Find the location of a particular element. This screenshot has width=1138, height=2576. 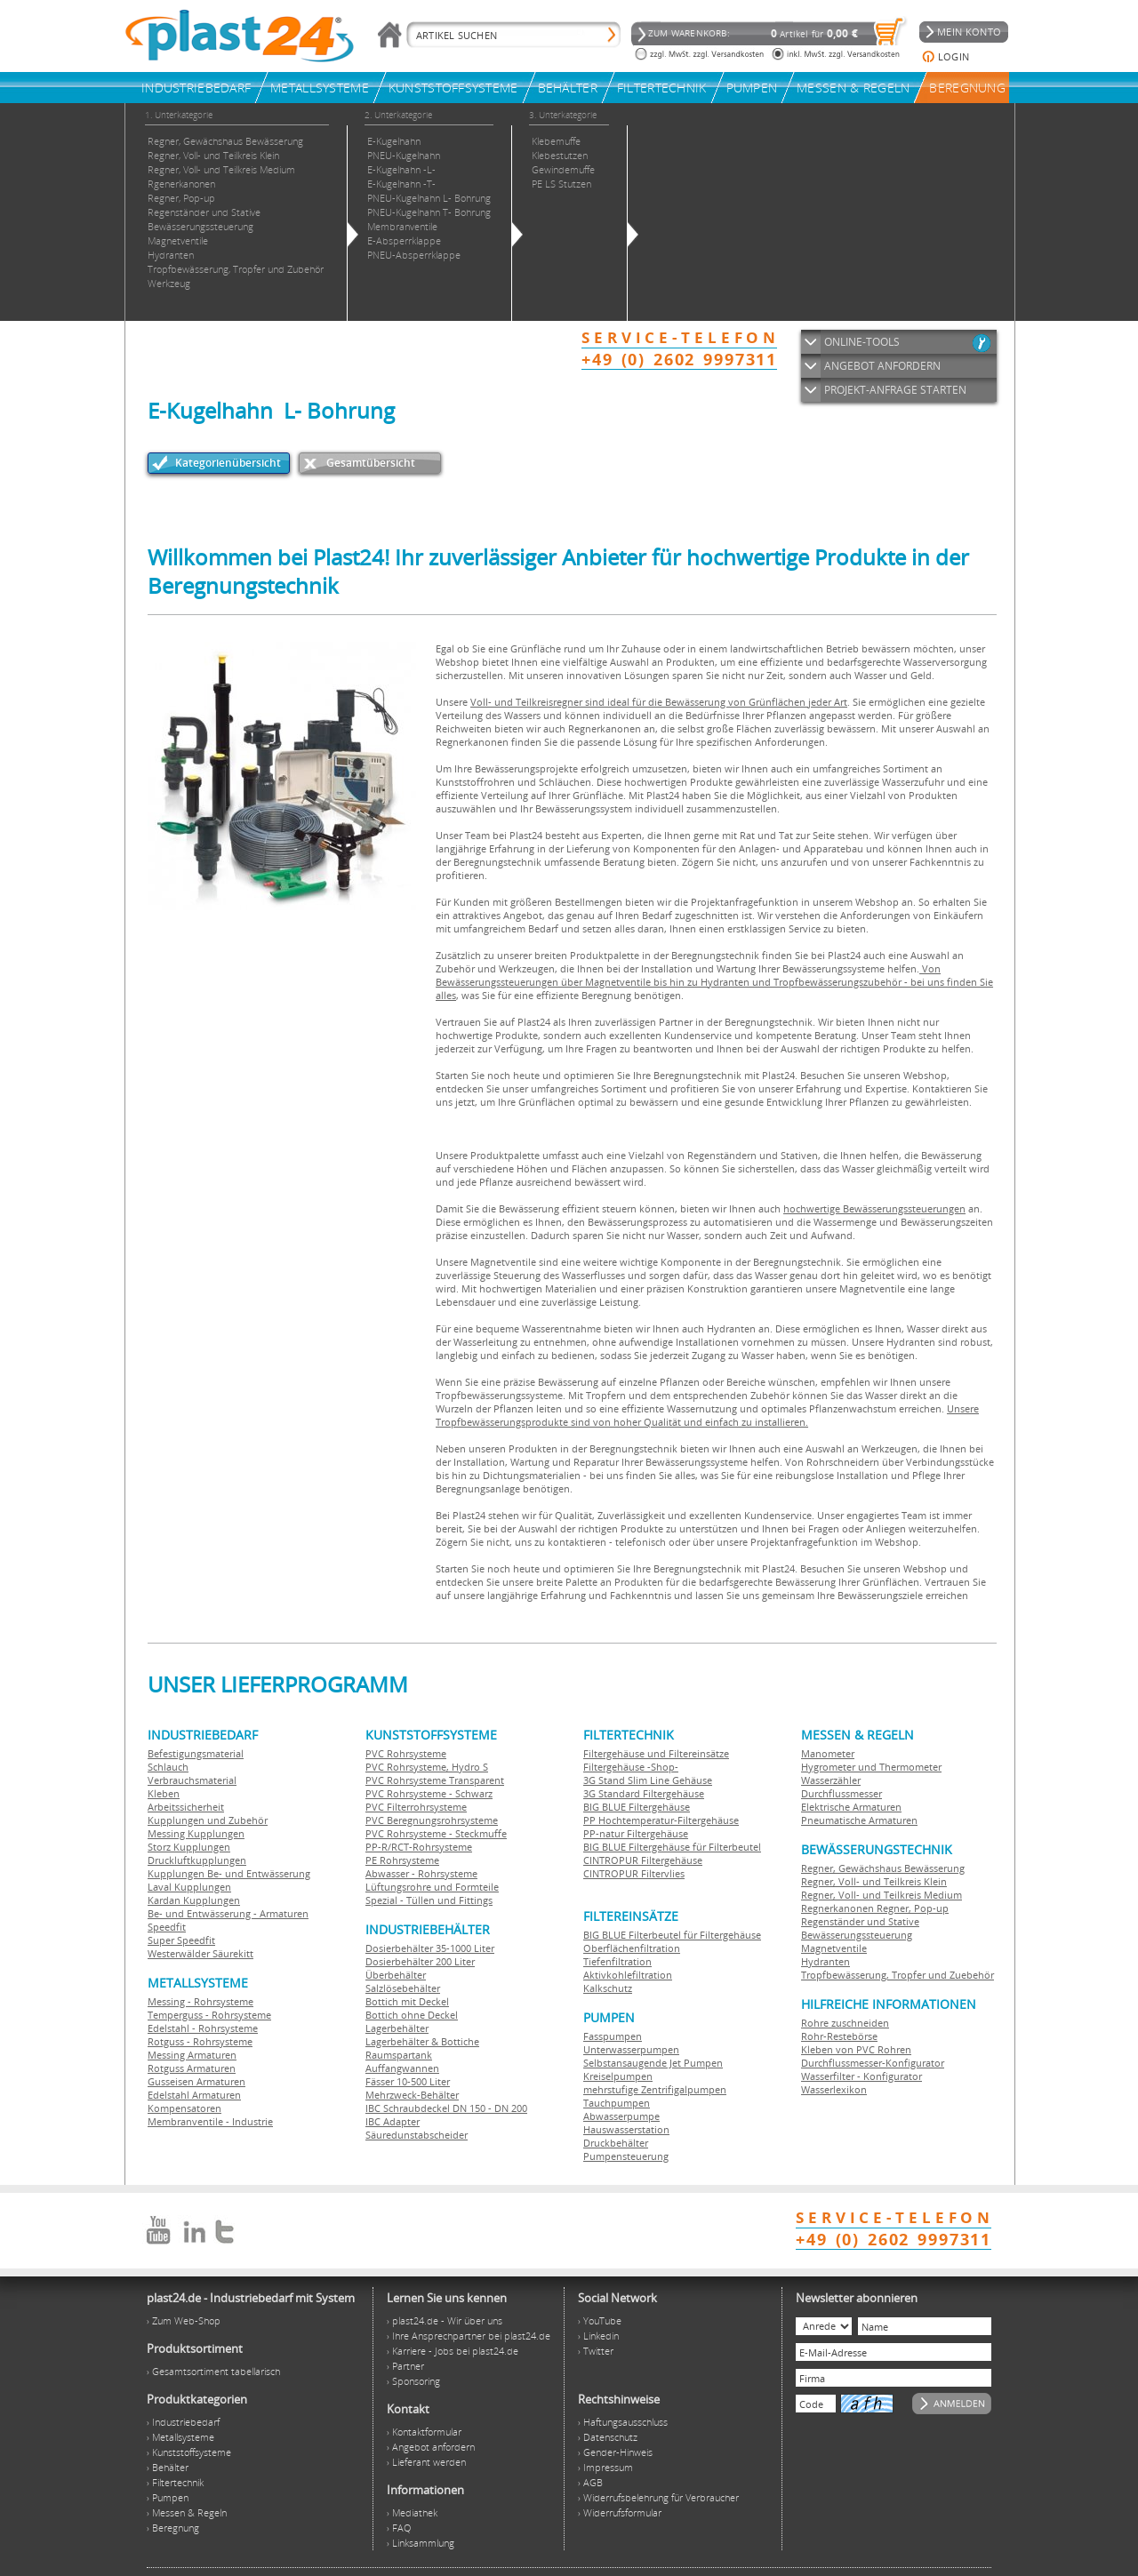

Messing Armaturen is located at coordinates (192, 2054).